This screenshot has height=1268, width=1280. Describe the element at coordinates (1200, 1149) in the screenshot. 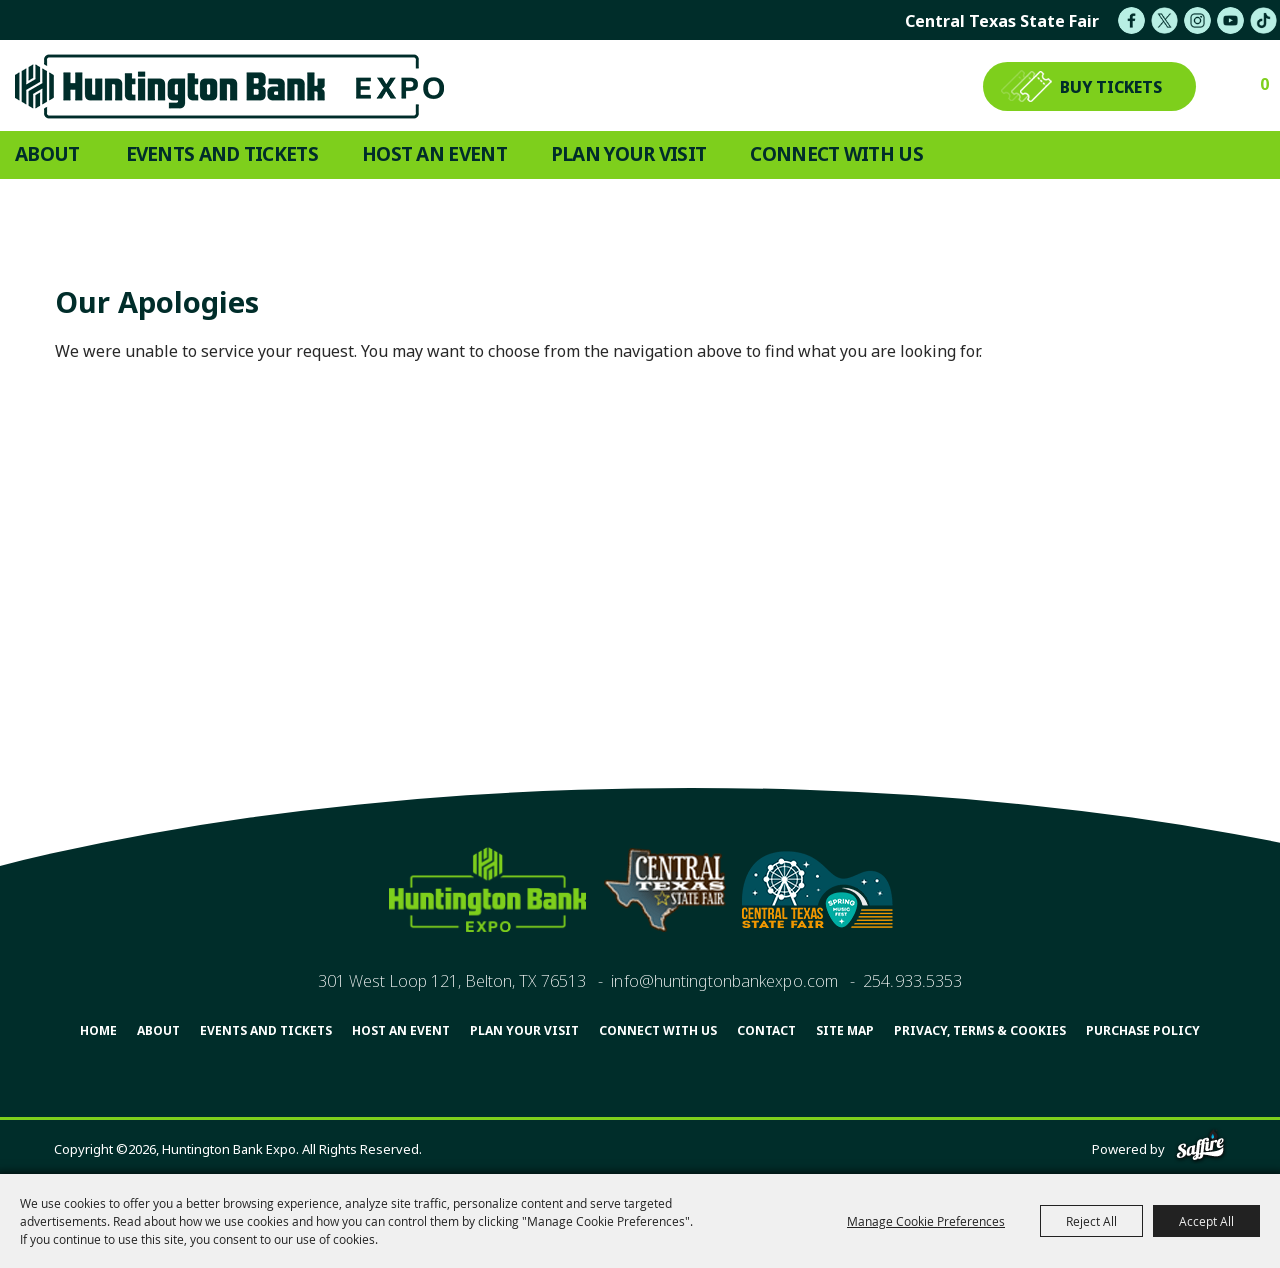

I see `[Powered by Saffire]` at that location.